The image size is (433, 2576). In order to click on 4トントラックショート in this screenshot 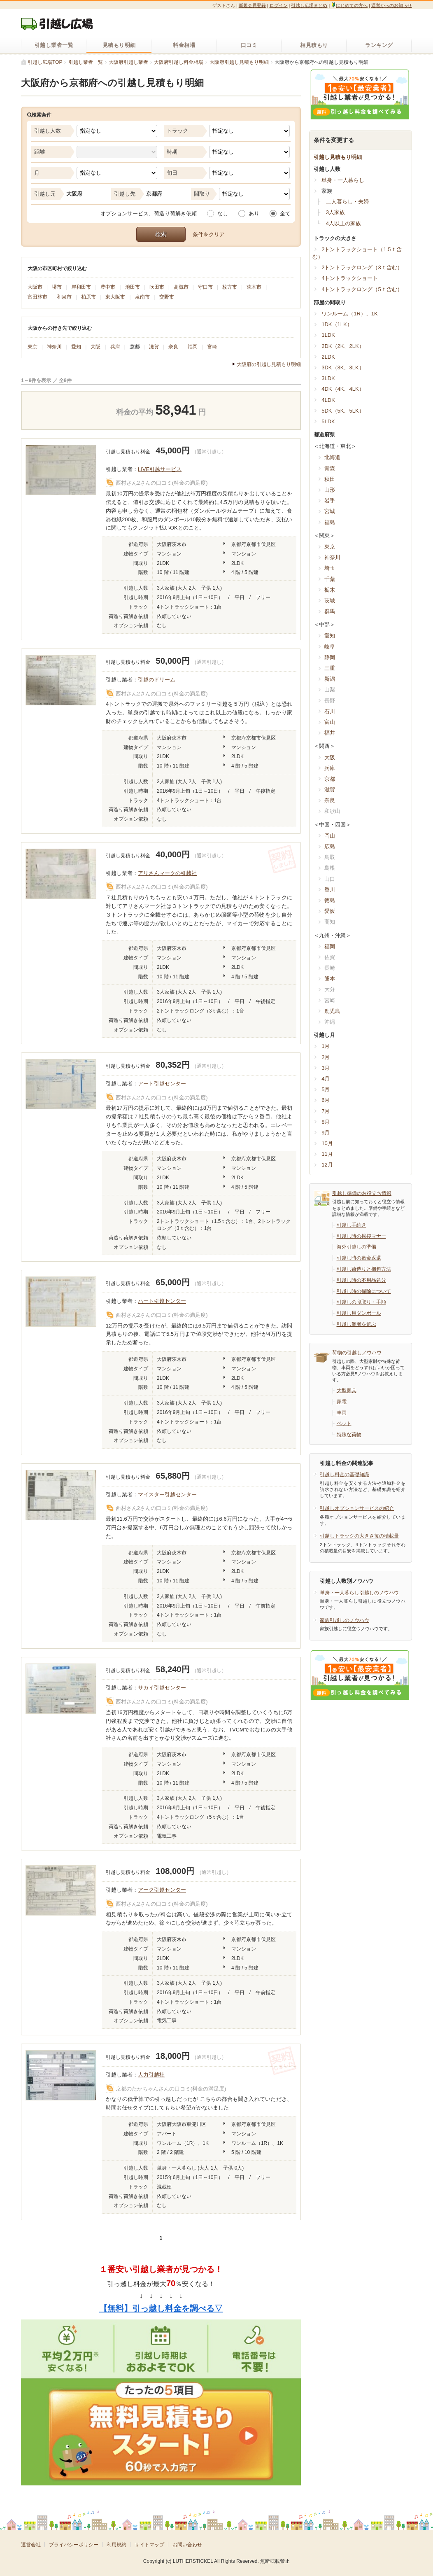, I will do `click(349, 278)`.